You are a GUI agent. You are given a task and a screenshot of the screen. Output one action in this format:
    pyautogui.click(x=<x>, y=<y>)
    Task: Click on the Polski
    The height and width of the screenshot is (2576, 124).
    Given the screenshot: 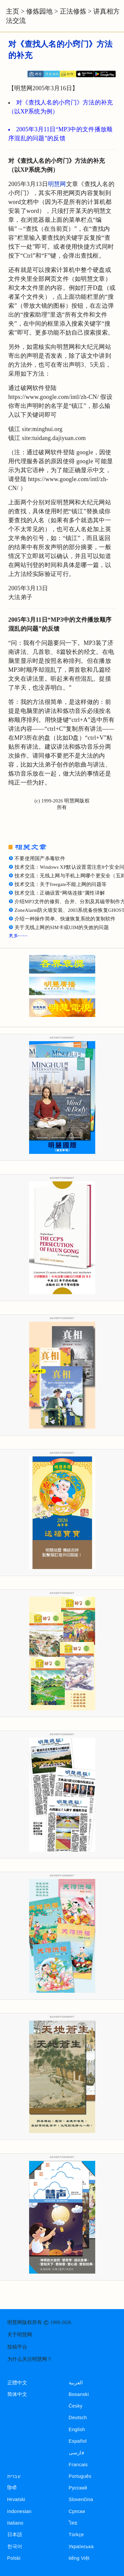 What is the action you would take?
    pyautogui.click(x=14, y=2558)
    